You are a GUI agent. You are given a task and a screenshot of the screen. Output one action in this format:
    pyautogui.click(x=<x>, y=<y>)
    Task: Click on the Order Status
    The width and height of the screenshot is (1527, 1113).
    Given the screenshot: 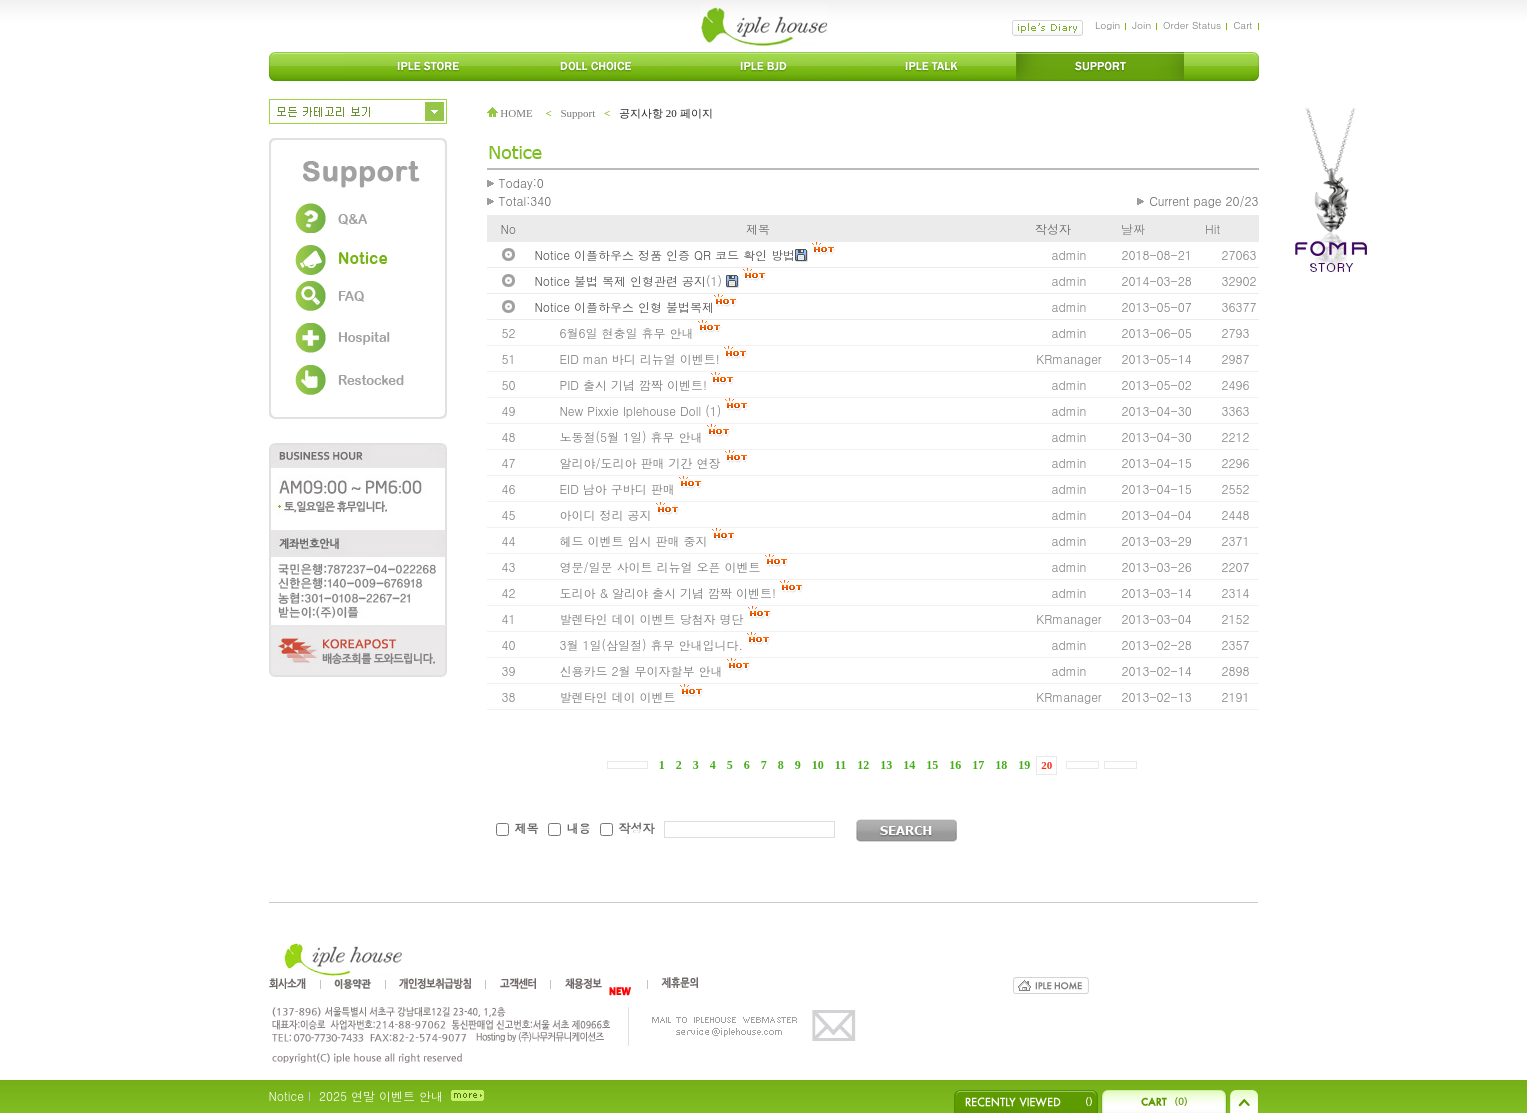 What is the action you would take?
    pyautogui.click(x=1192, y=25)
    